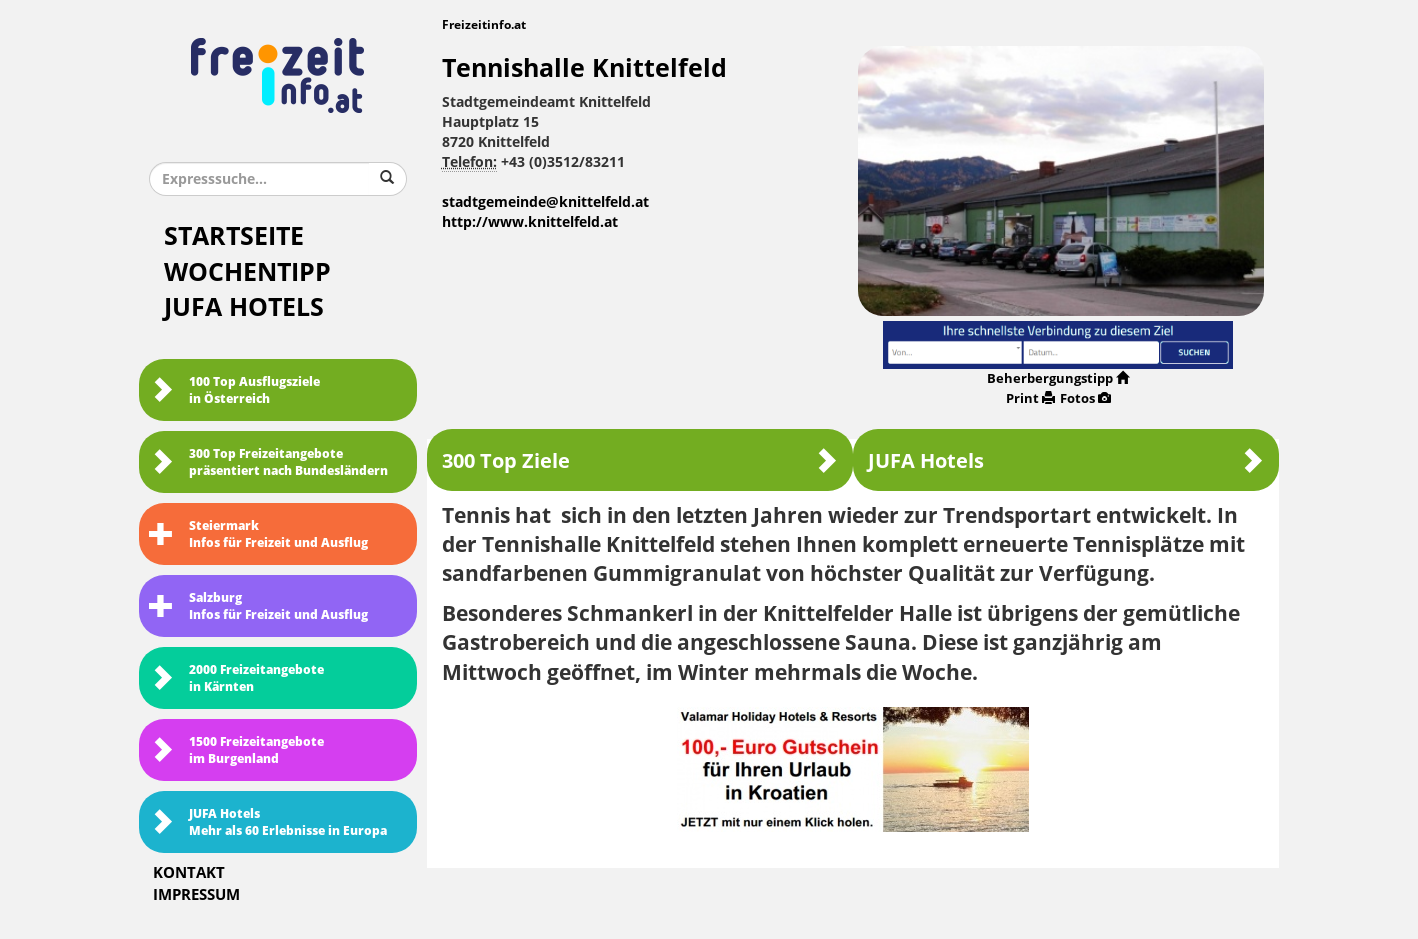 The height and width of the screenshot is (939, 1418). What do you see at coordinates (1085, 398) in the screenshot?
I see `Fotos` at bounding box center [1085, 398].